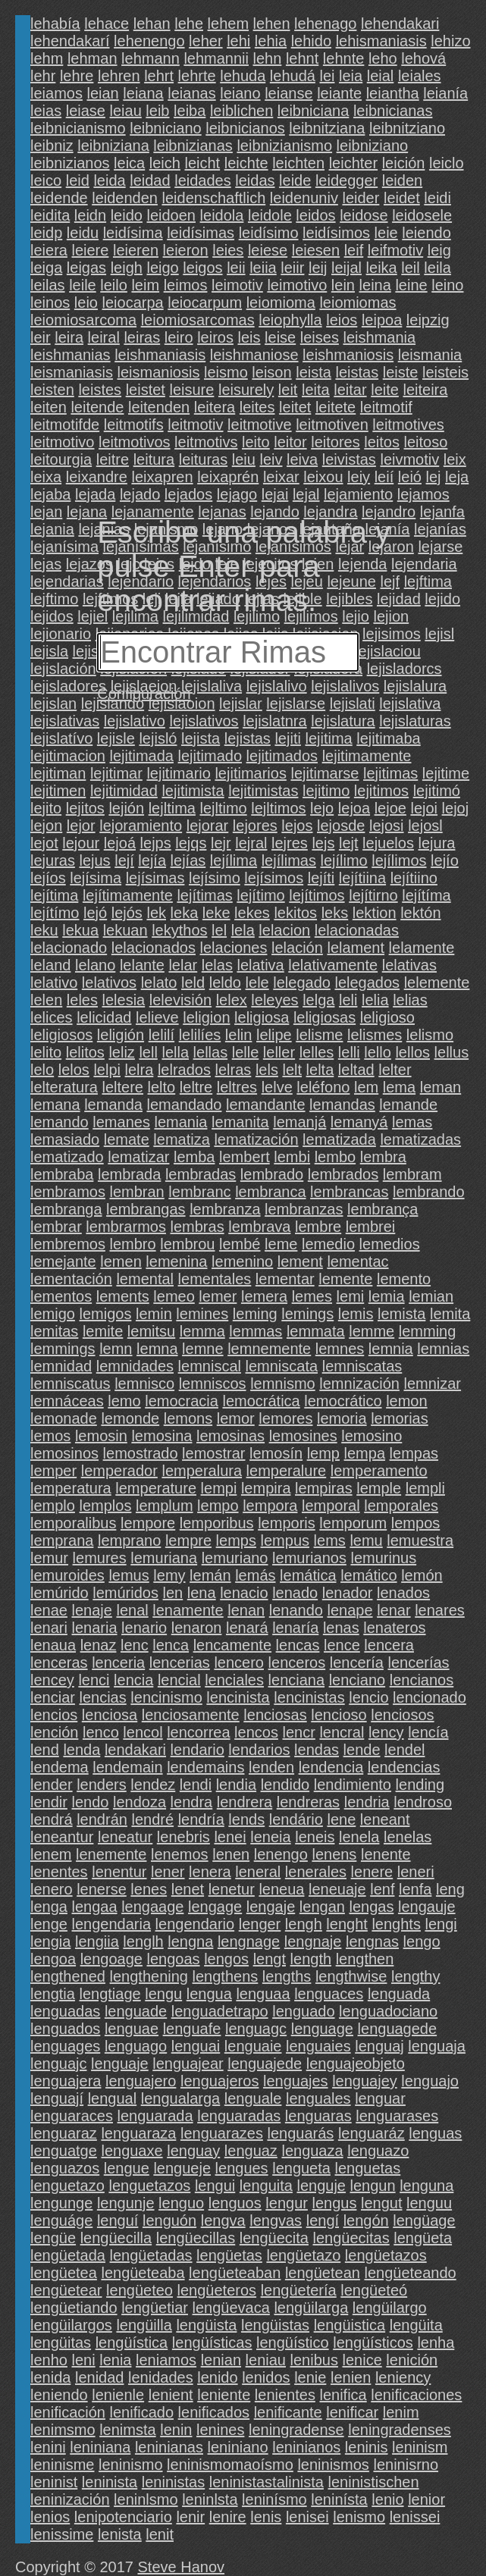  I want to click on lengüecilla, so click(116, 2238).